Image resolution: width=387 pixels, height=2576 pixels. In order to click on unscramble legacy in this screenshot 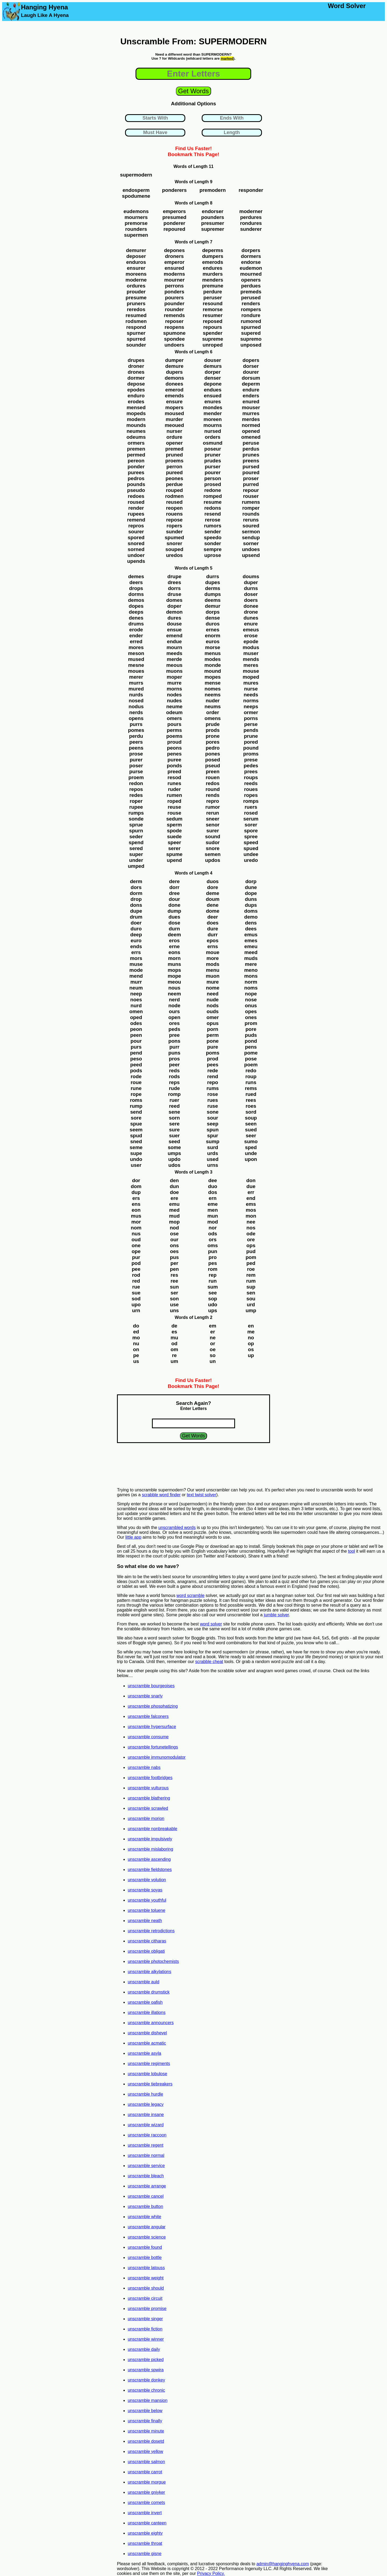, I will do `click(146, 2104)`.